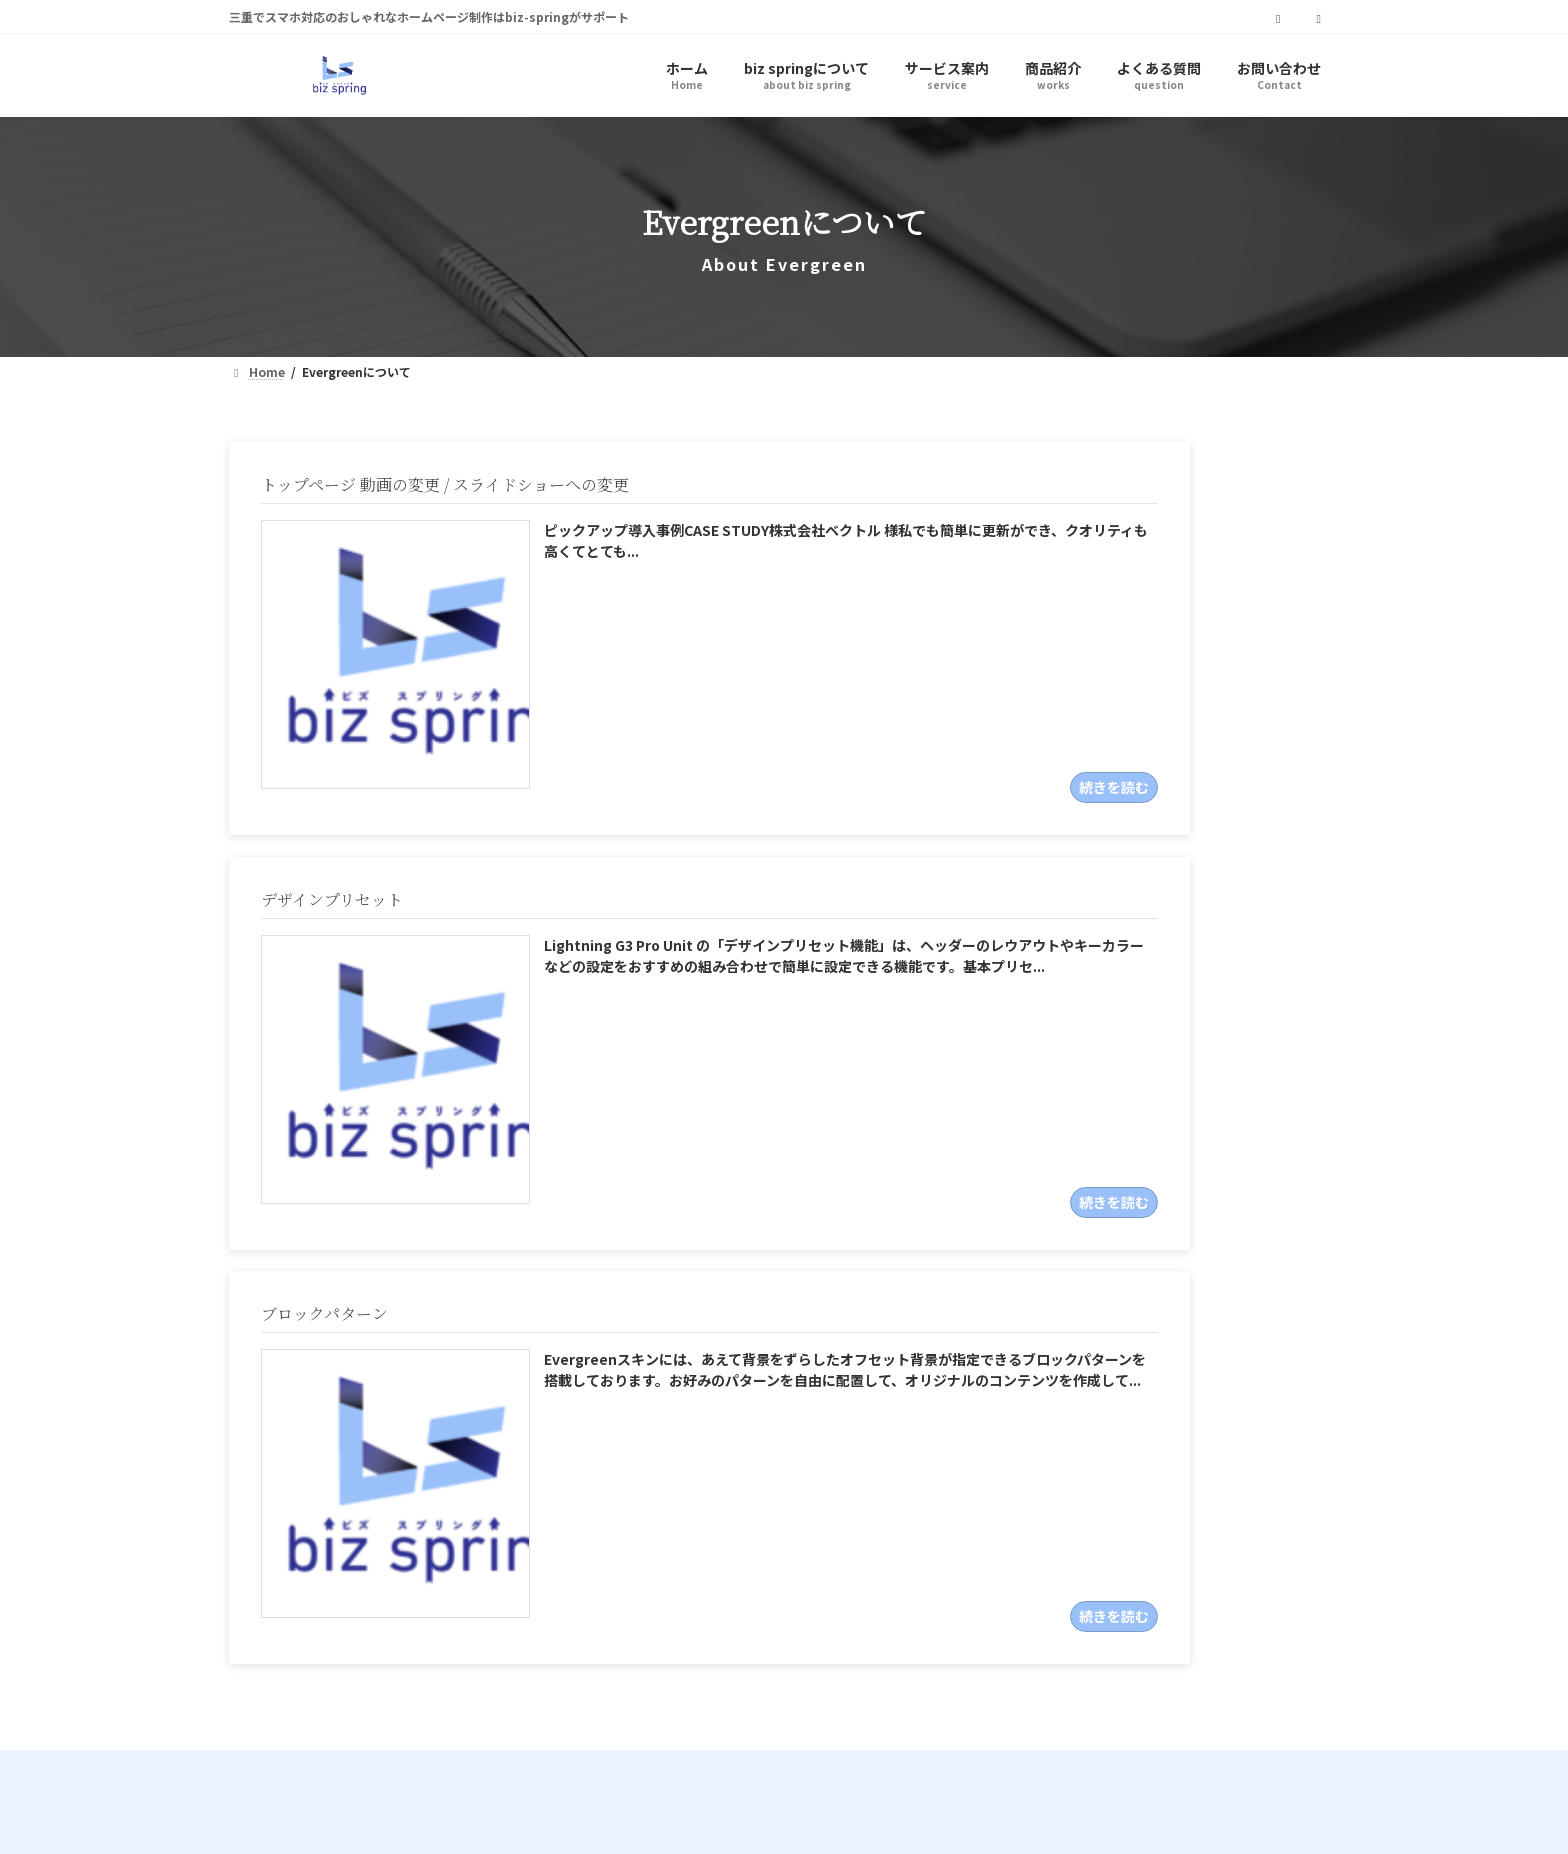 This screenshot has width=1568, height=1854. I want to click on お問い合わせ, so click(612, 1763).